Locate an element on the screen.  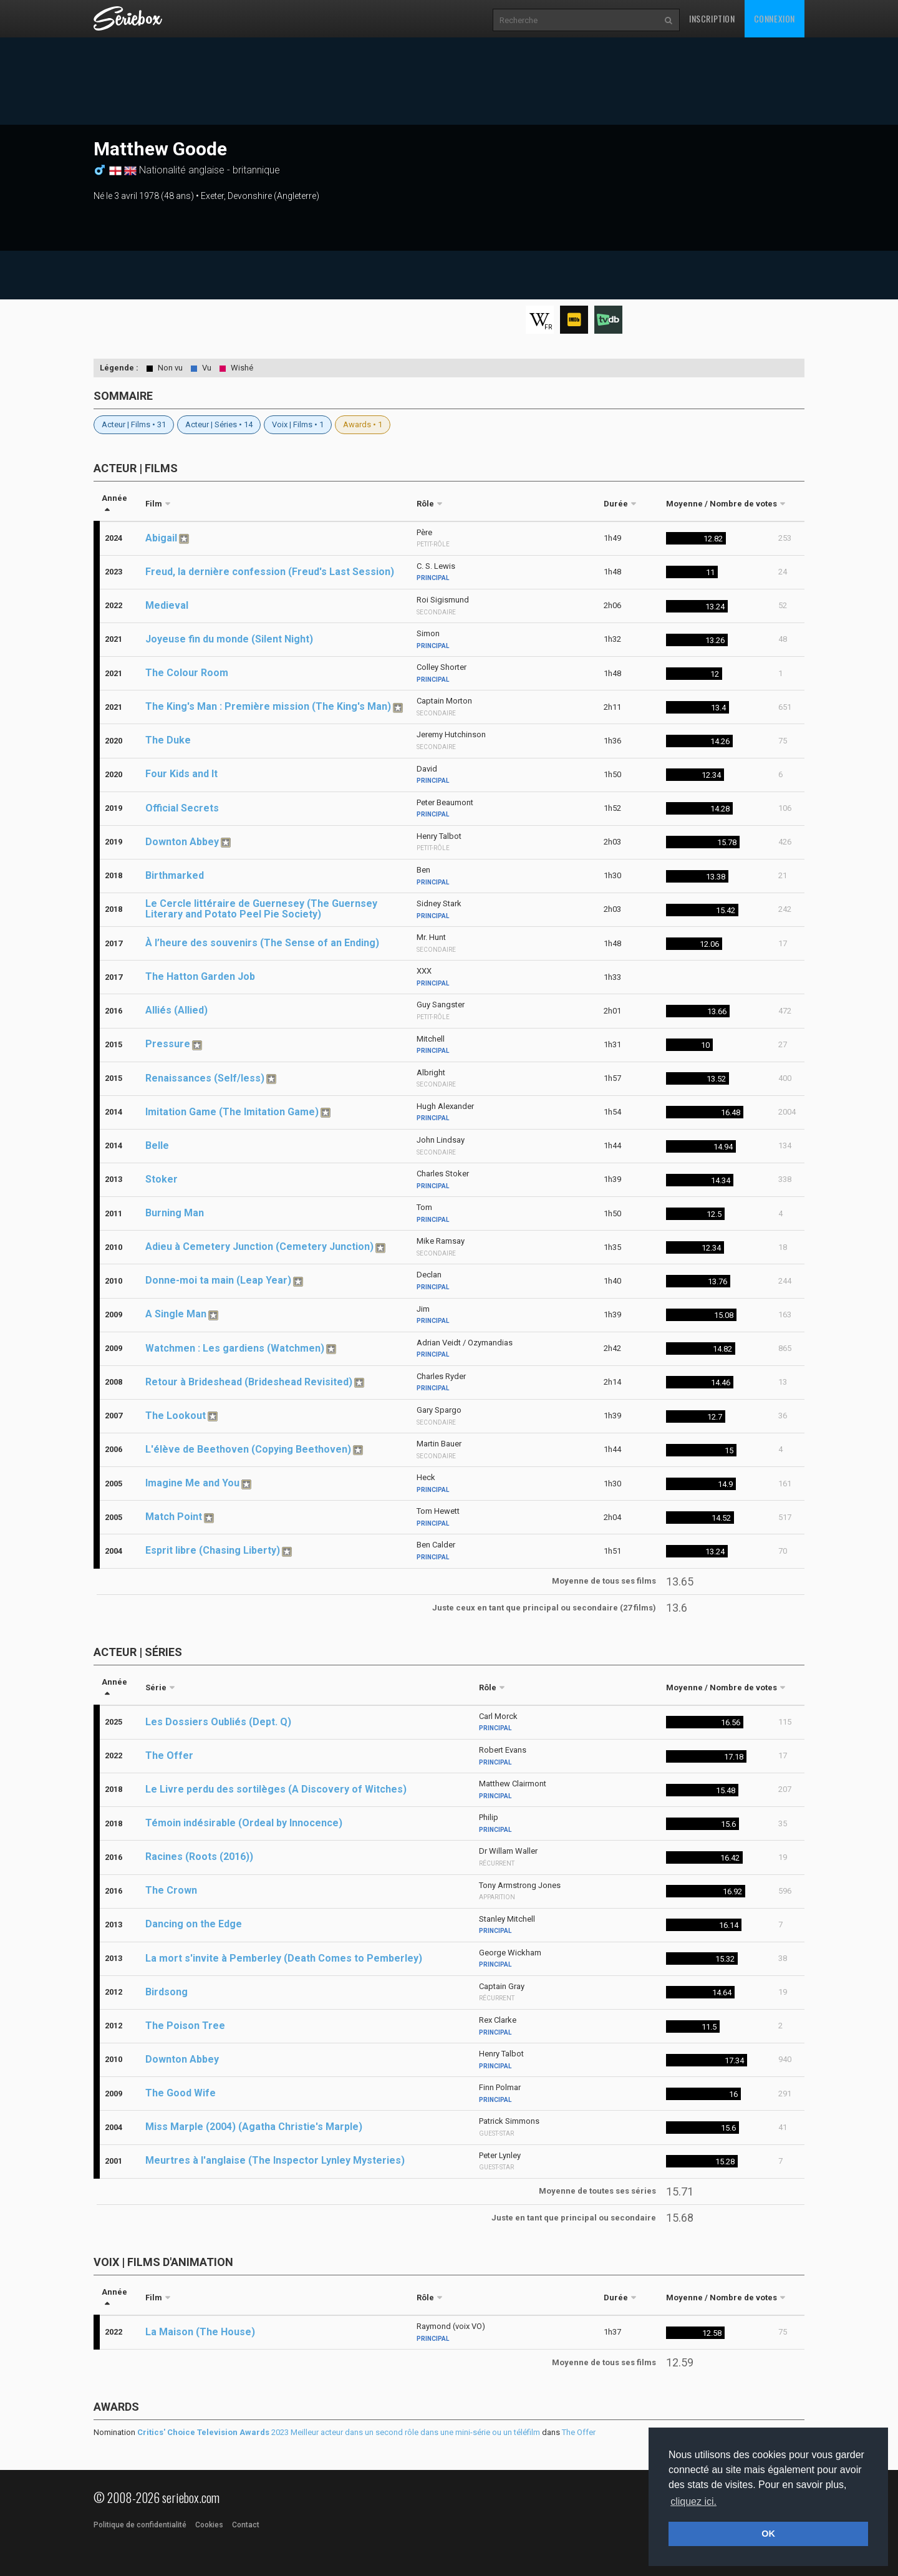
Adieu à Cemetery Junction (Cemetery Junction) is located at coordinates (259, 1246).